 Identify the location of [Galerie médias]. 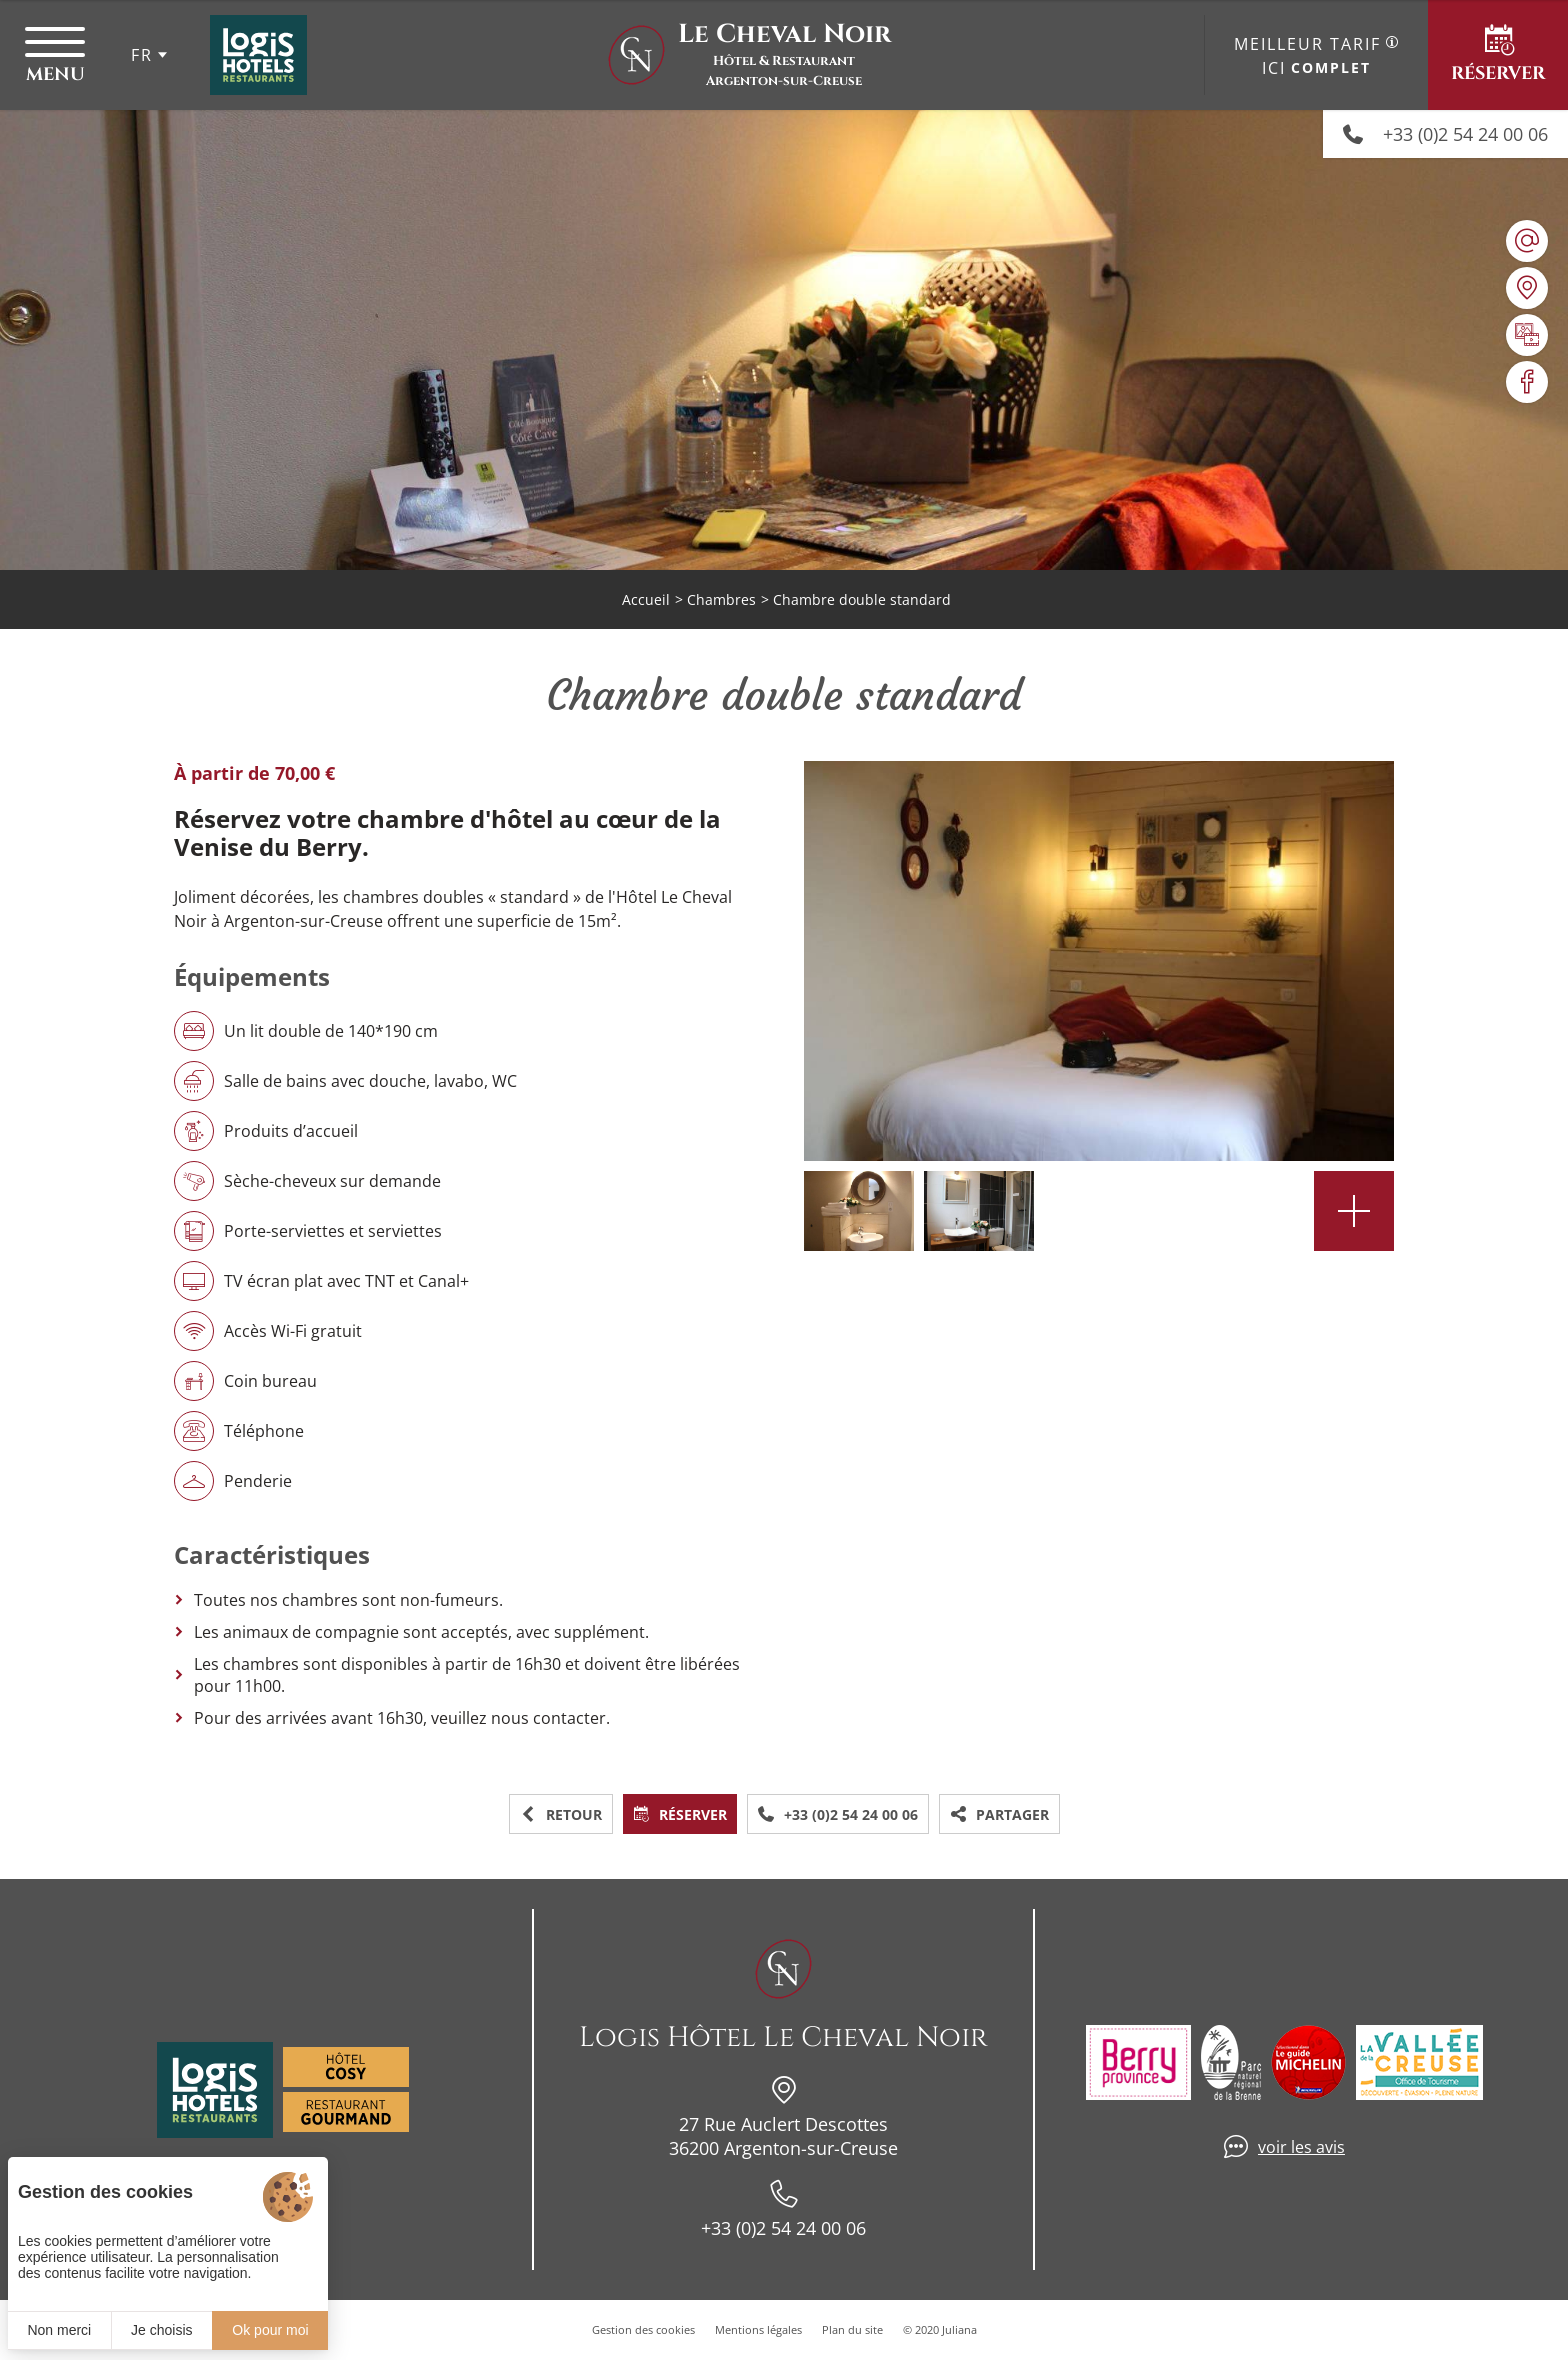
(1527, 335).